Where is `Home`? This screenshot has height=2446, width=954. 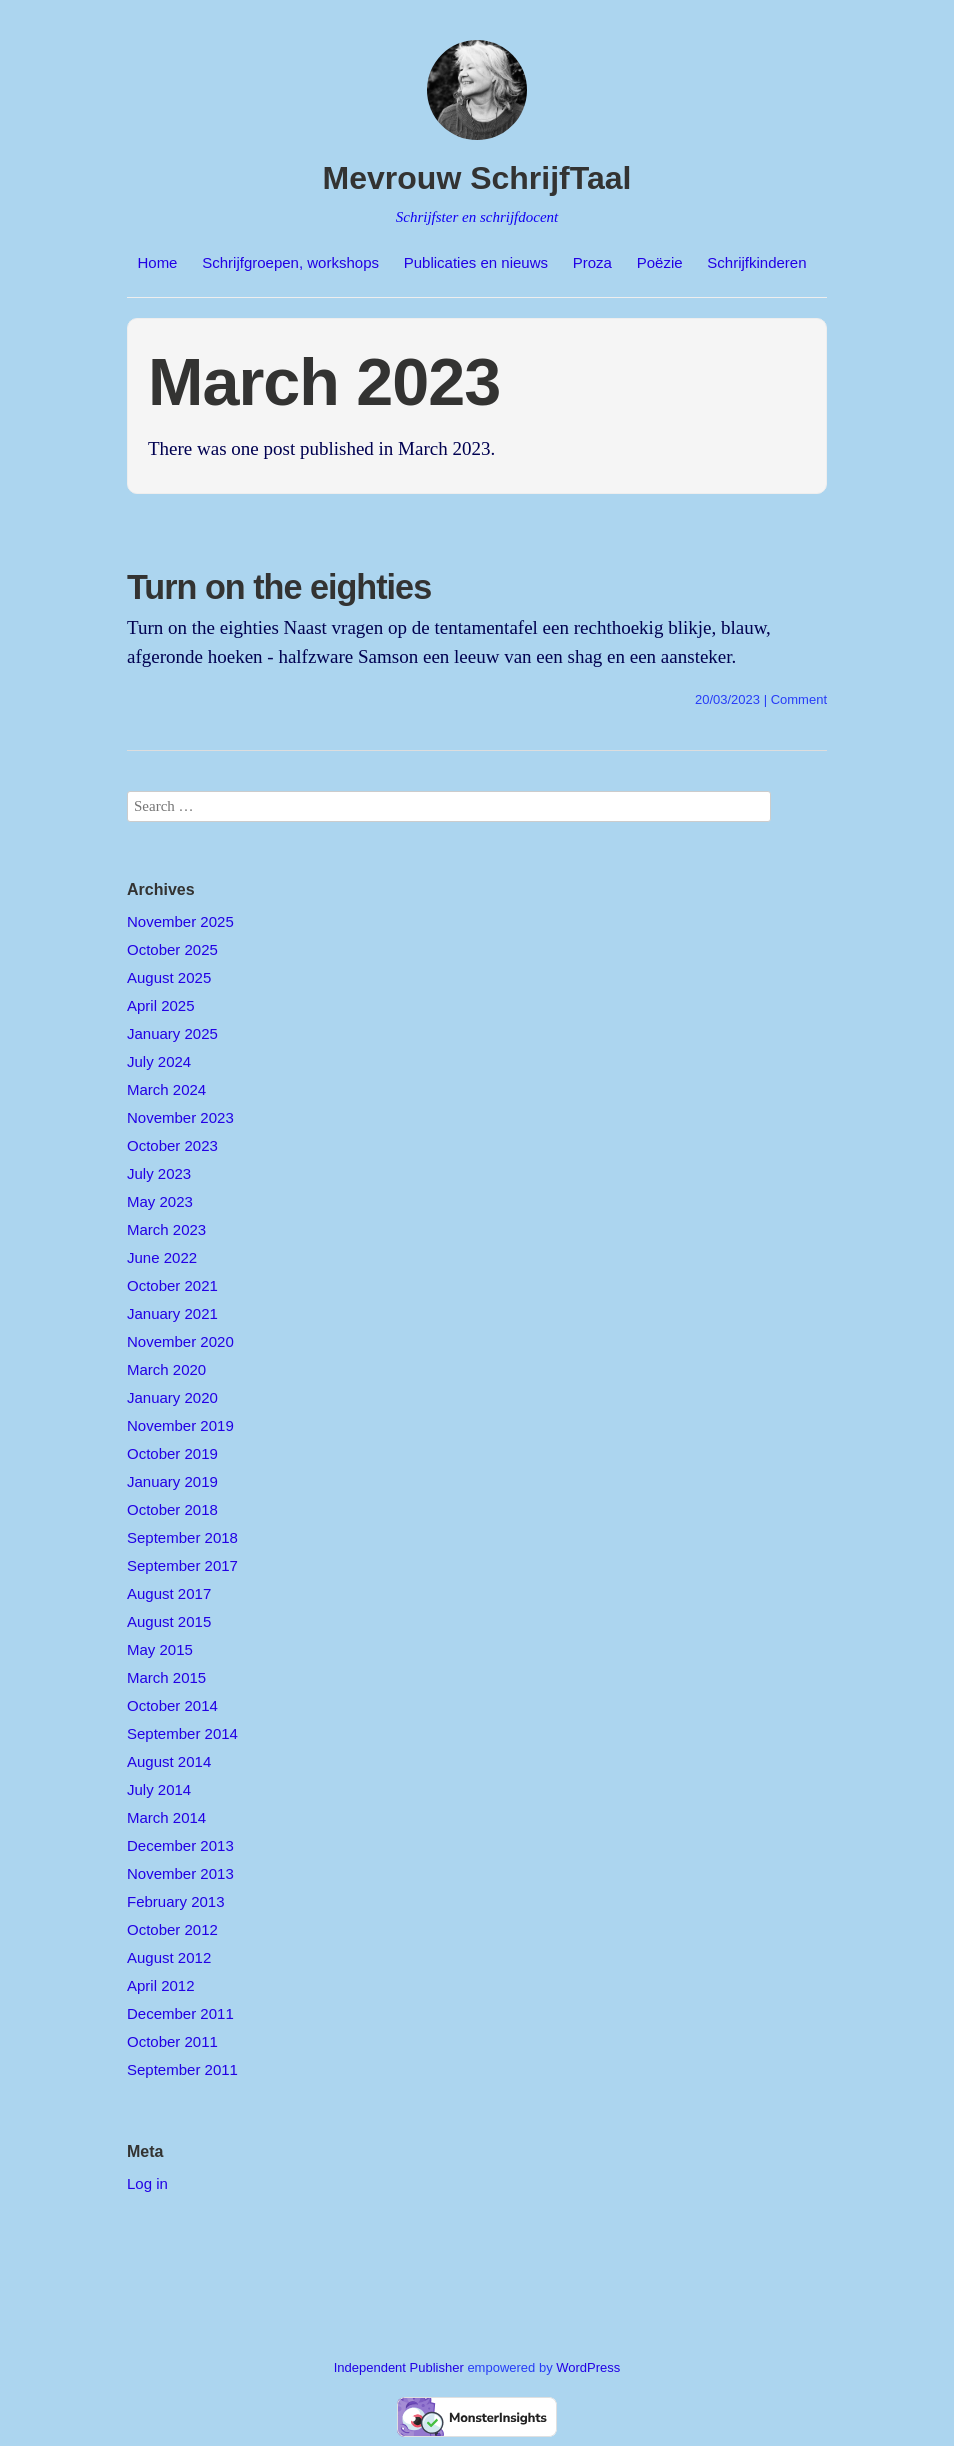 Home is located at coordinates (157, 262).